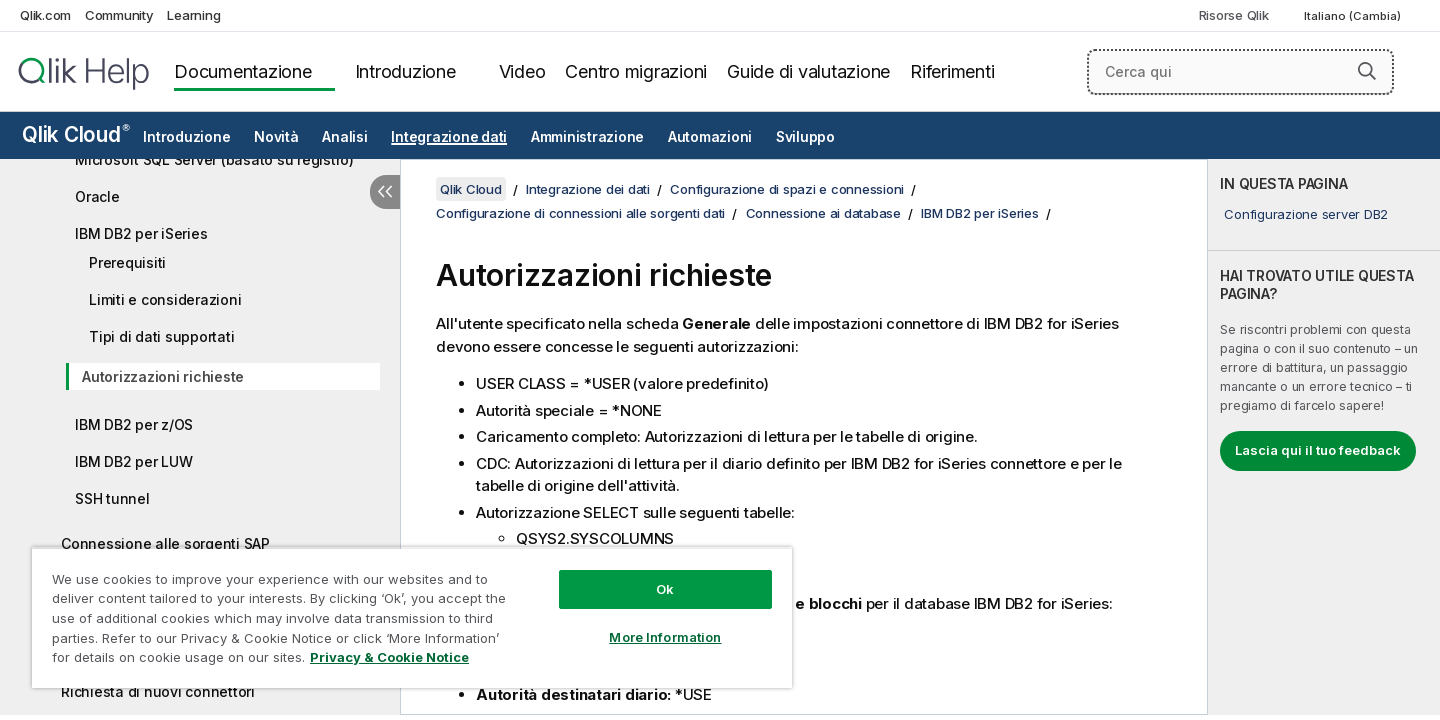 The width and height of the screenshot is (1440, 720). I want to click on Learning, so click(193, 15).